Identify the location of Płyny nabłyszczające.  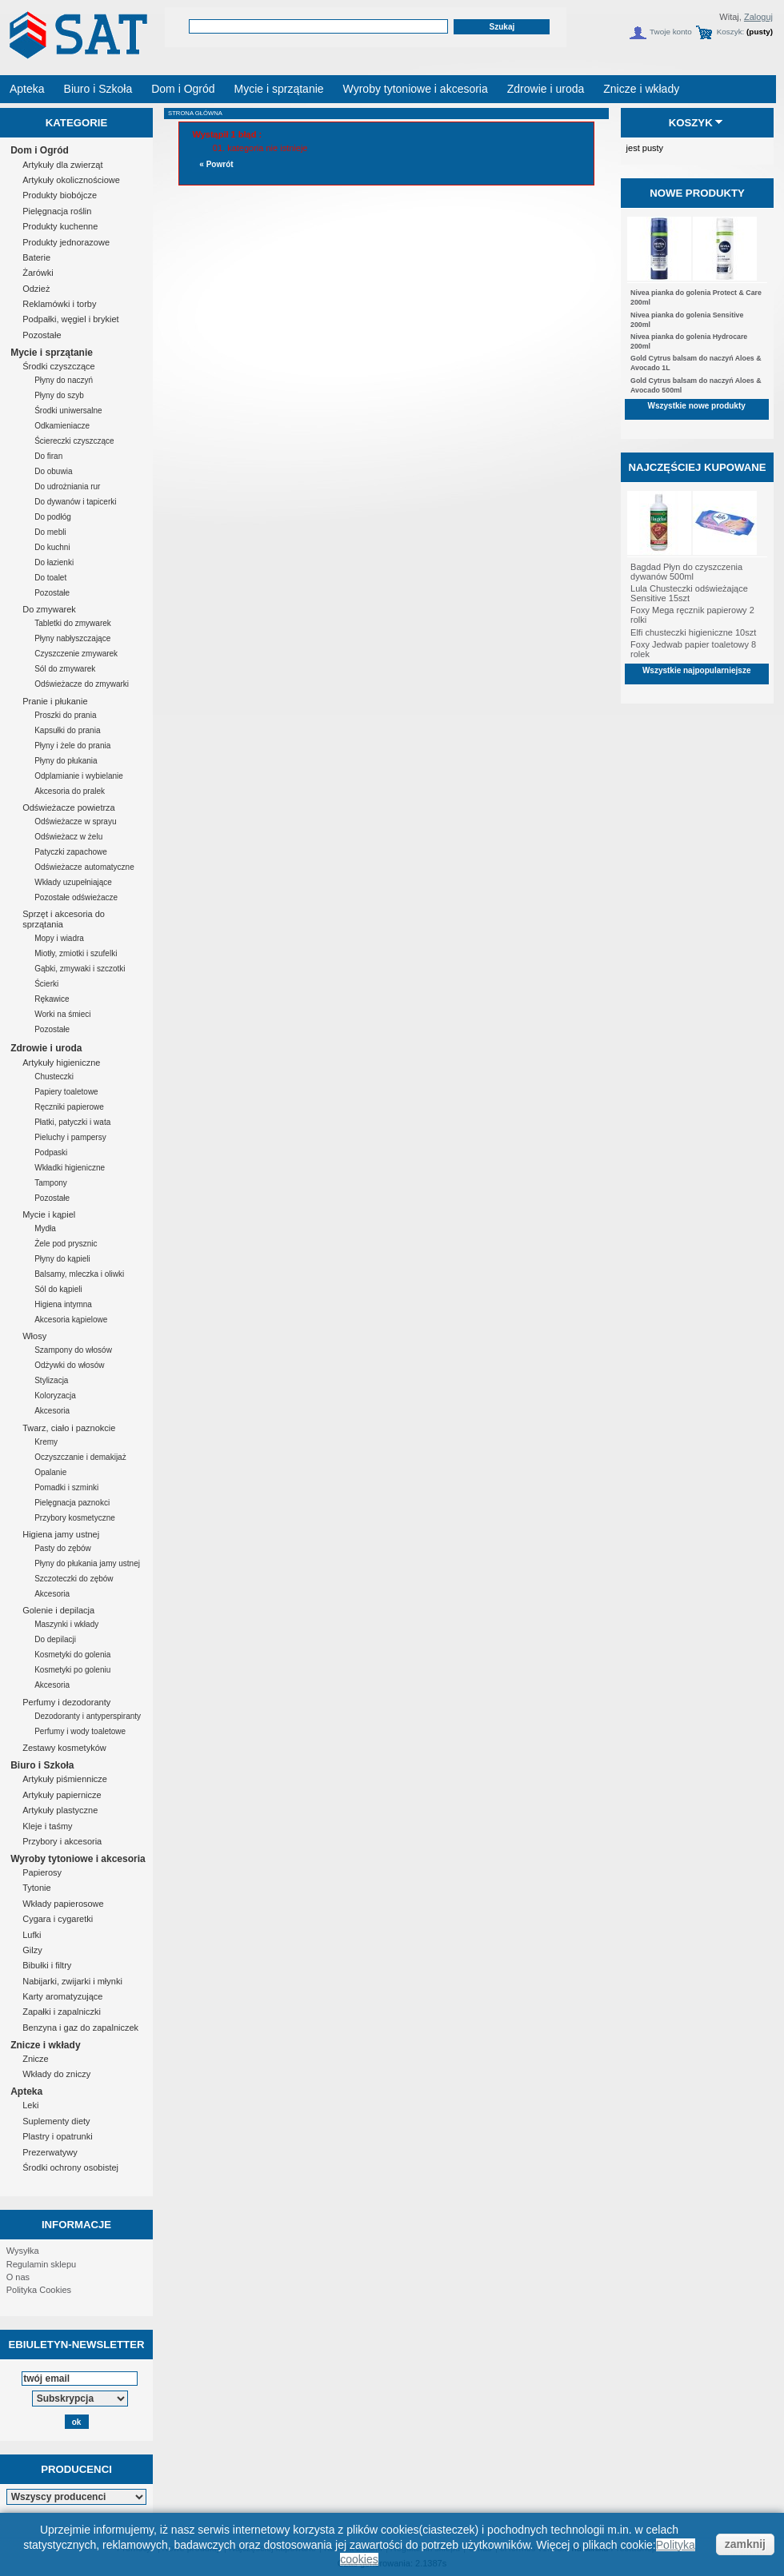
(72, 638).